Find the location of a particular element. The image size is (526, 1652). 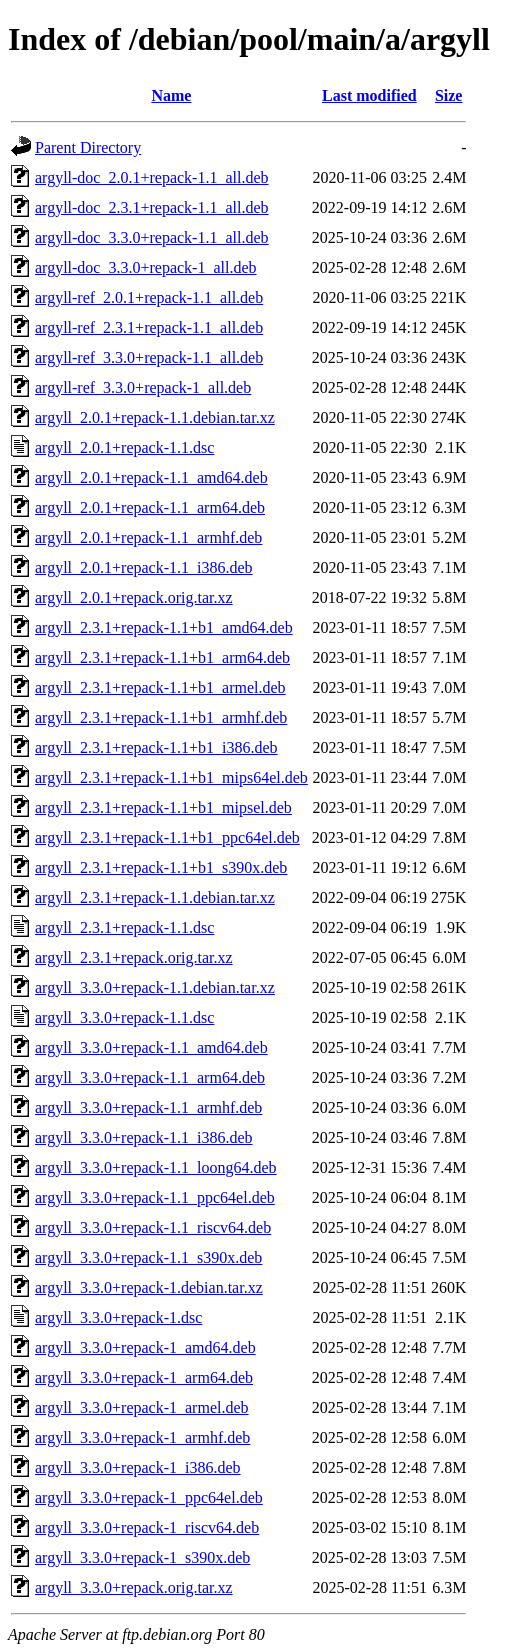

argyll_3.3.0+repack-1.1.debian.tar.xz is located at coordinates (155, 987).